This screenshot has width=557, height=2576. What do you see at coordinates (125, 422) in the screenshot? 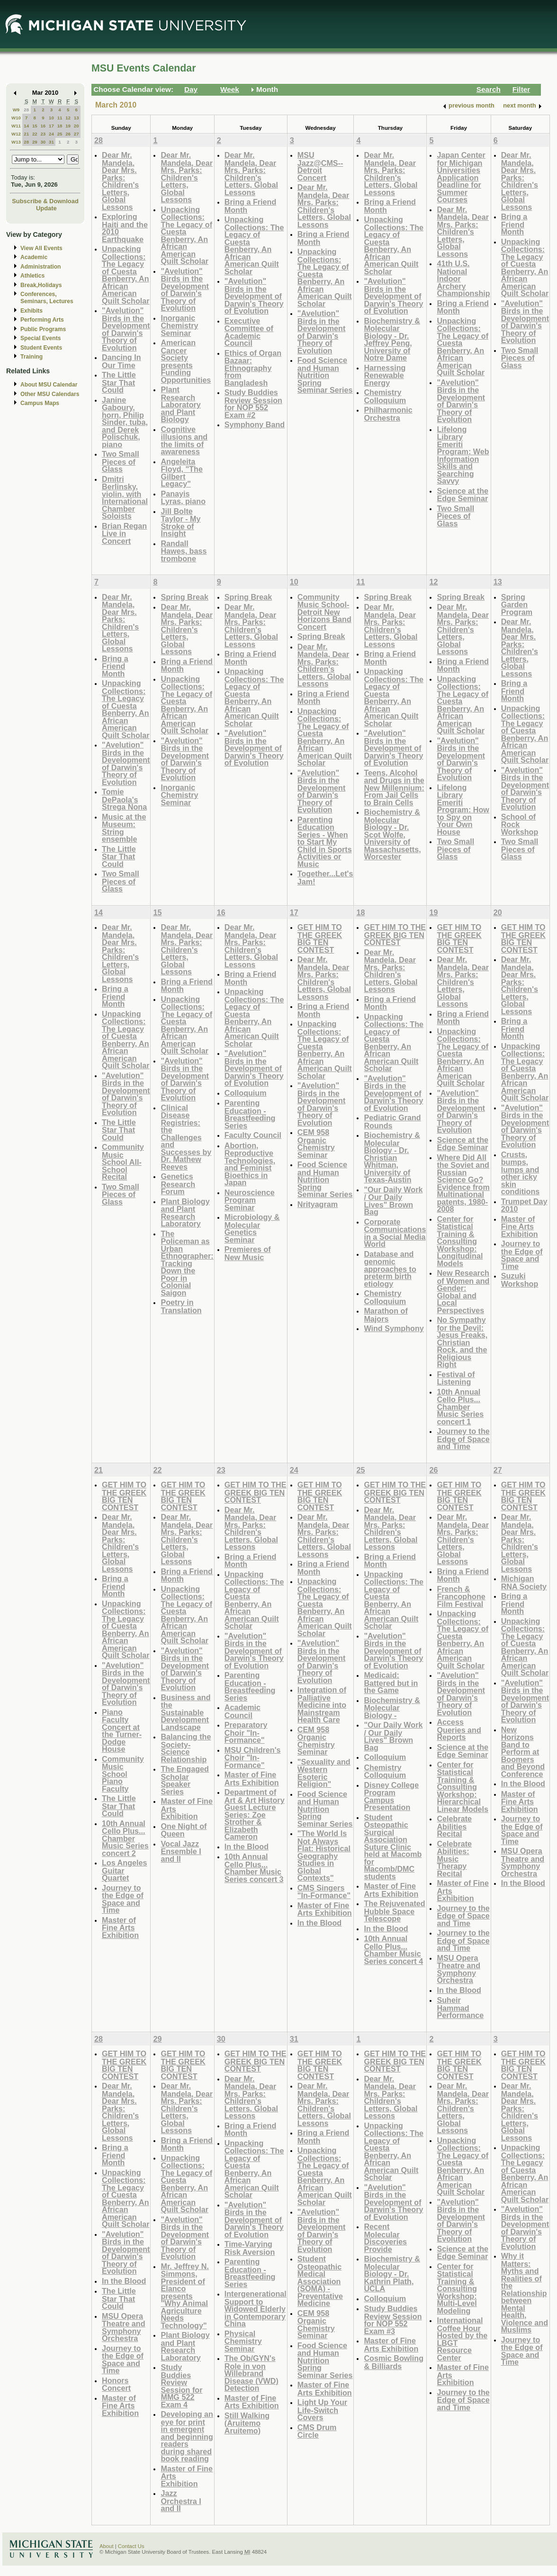
I see `Janine Gaboury, horn, Philip Sinder, tuba, and Derek Polischuk, piano` at bounding box center [125, 422].